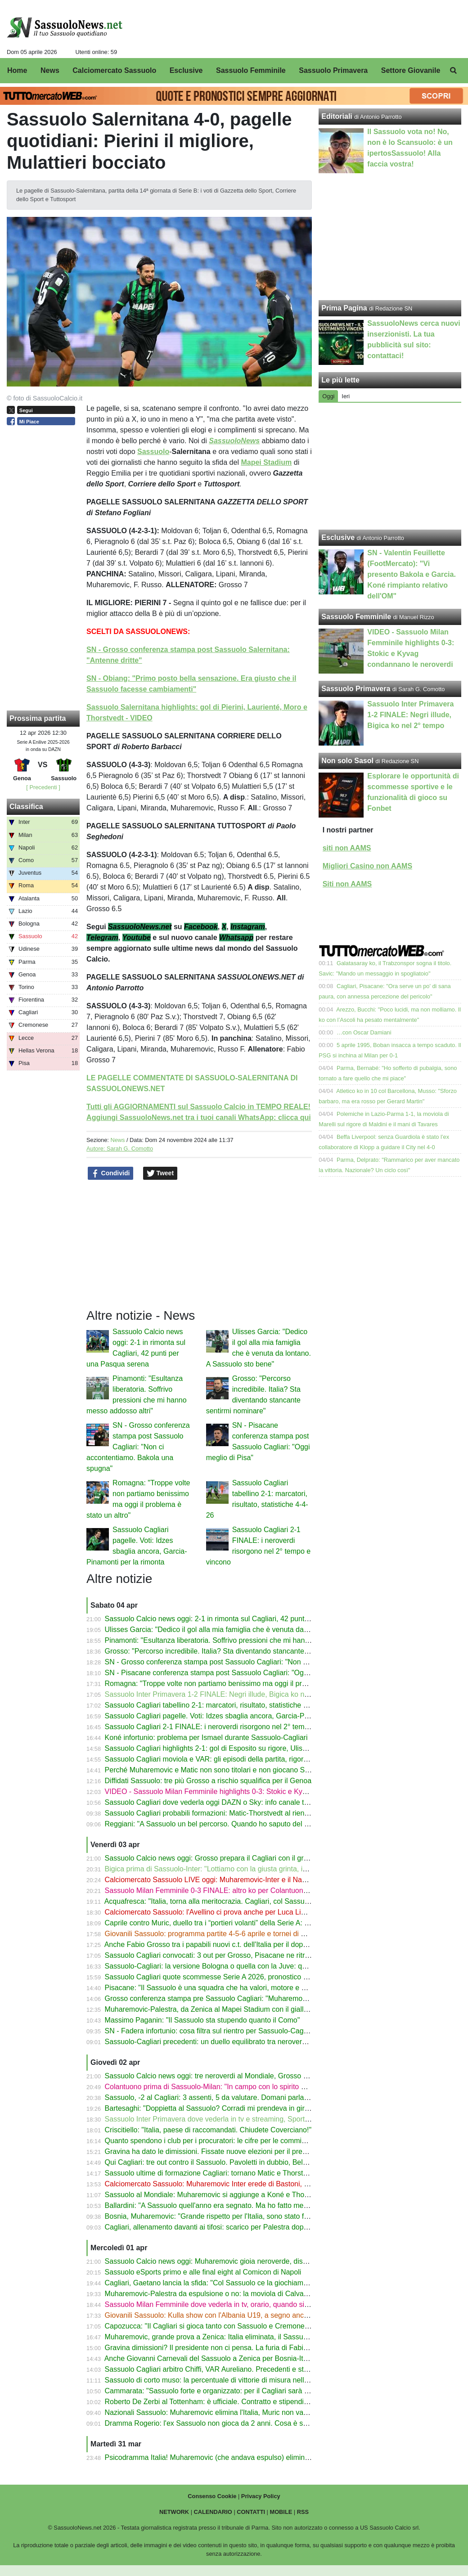  I want to click on Sassuolo-Cagliari precedenti: un duello equilibrato tra neroverdi e sardi, so click(218, 2042).